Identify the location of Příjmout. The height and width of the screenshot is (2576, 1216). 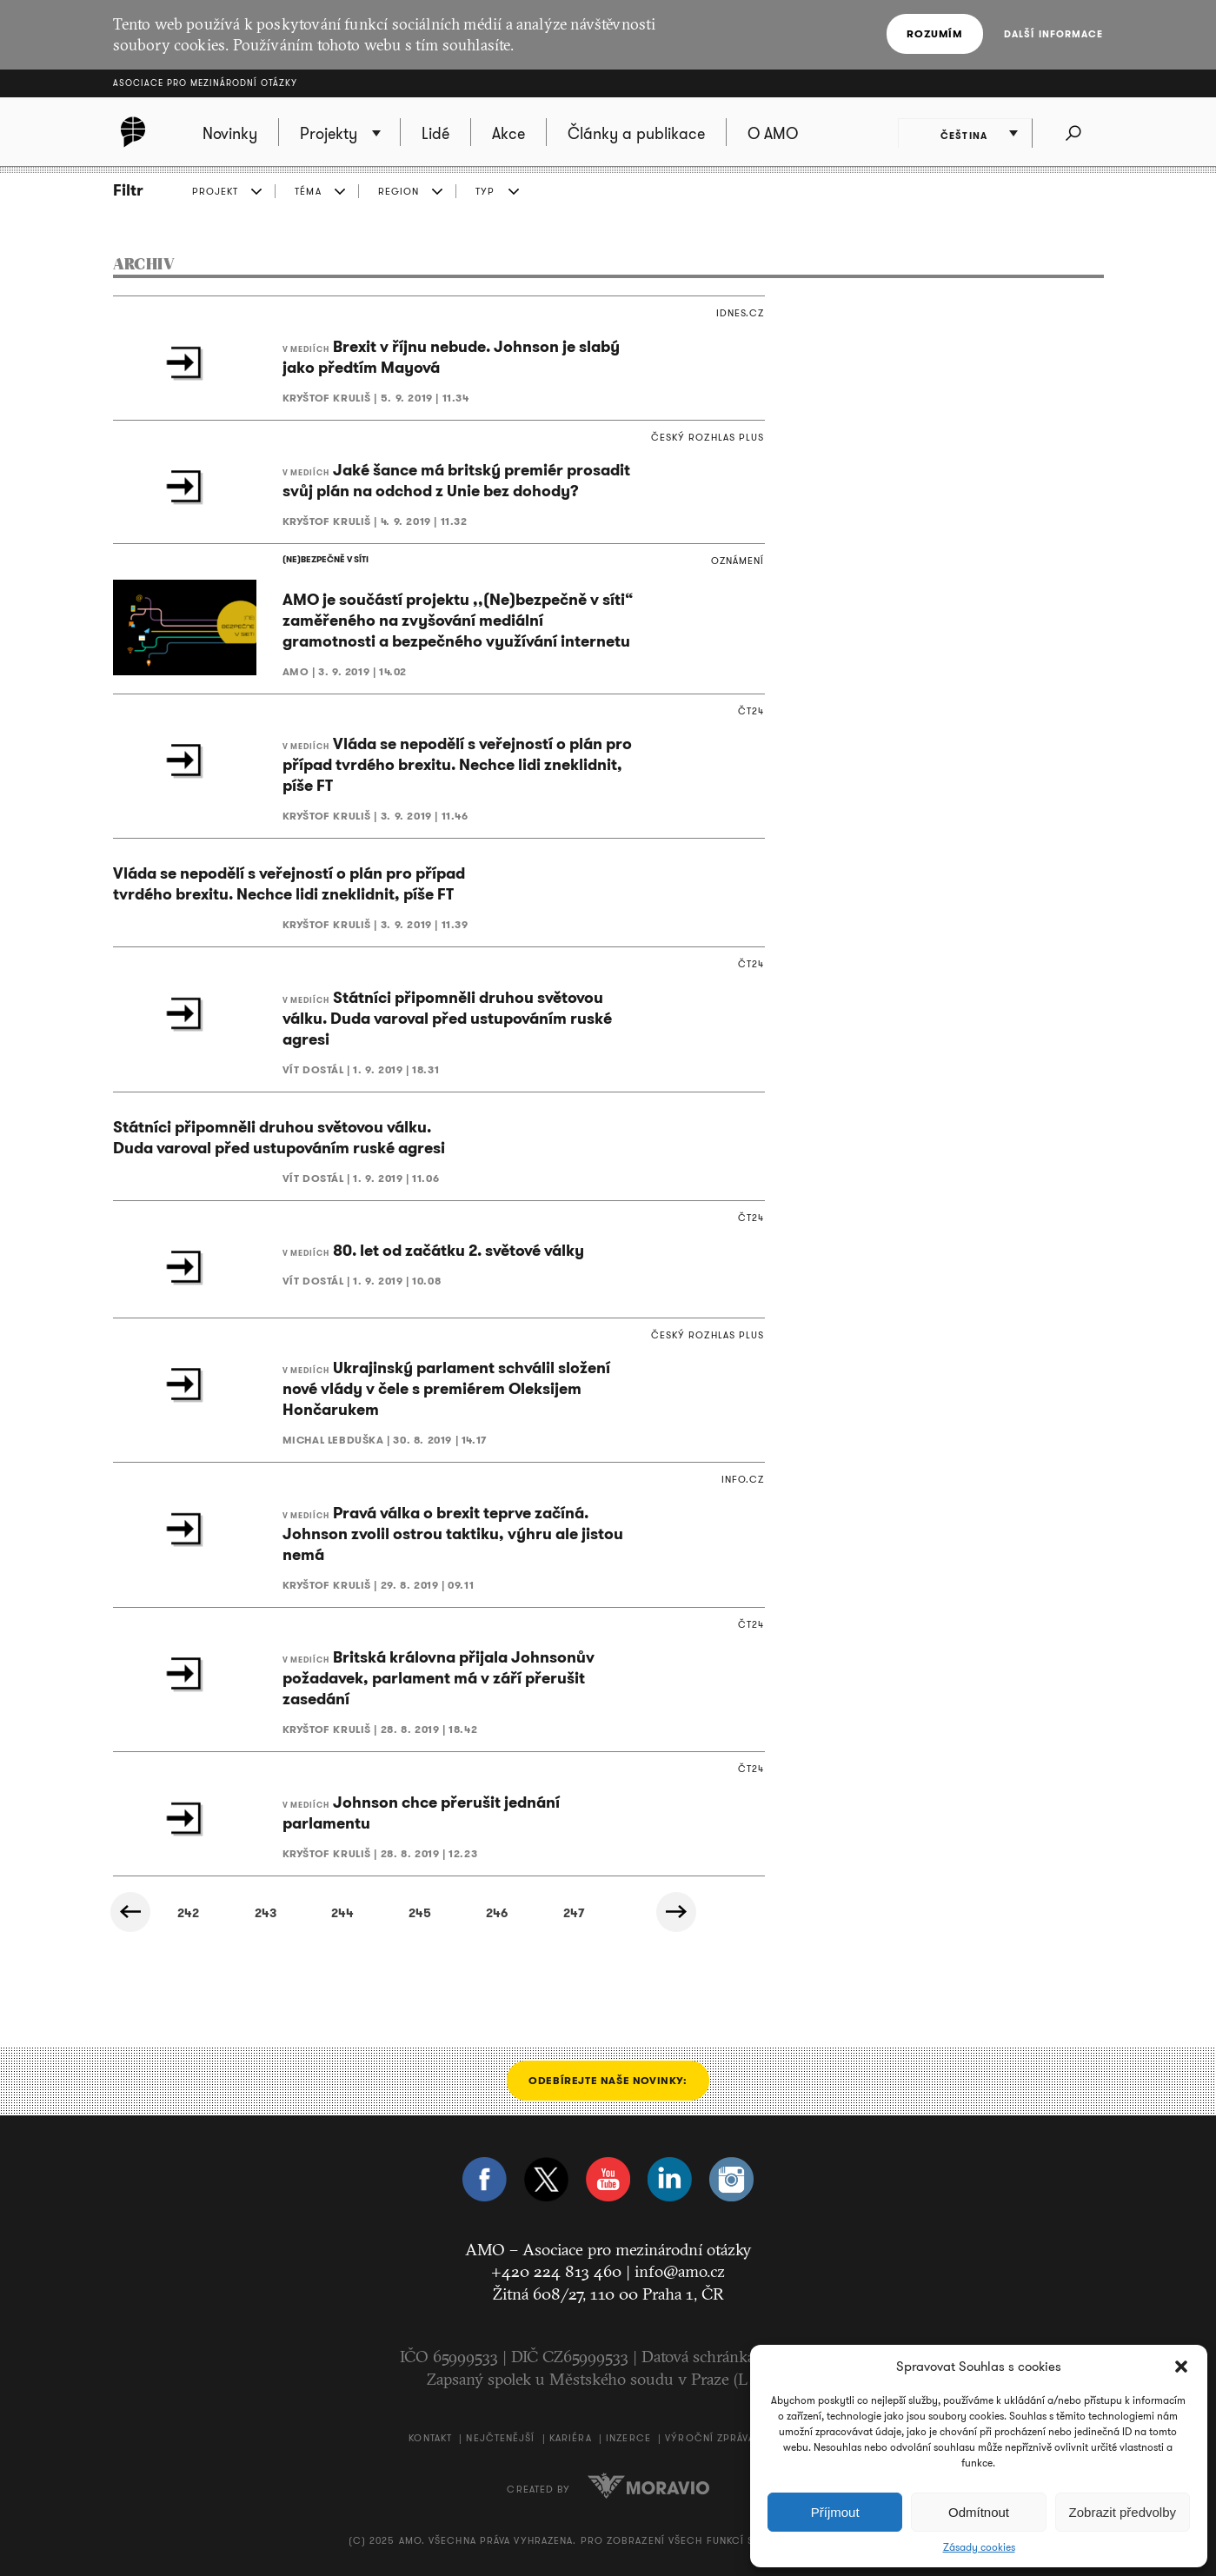
(835, 2512).